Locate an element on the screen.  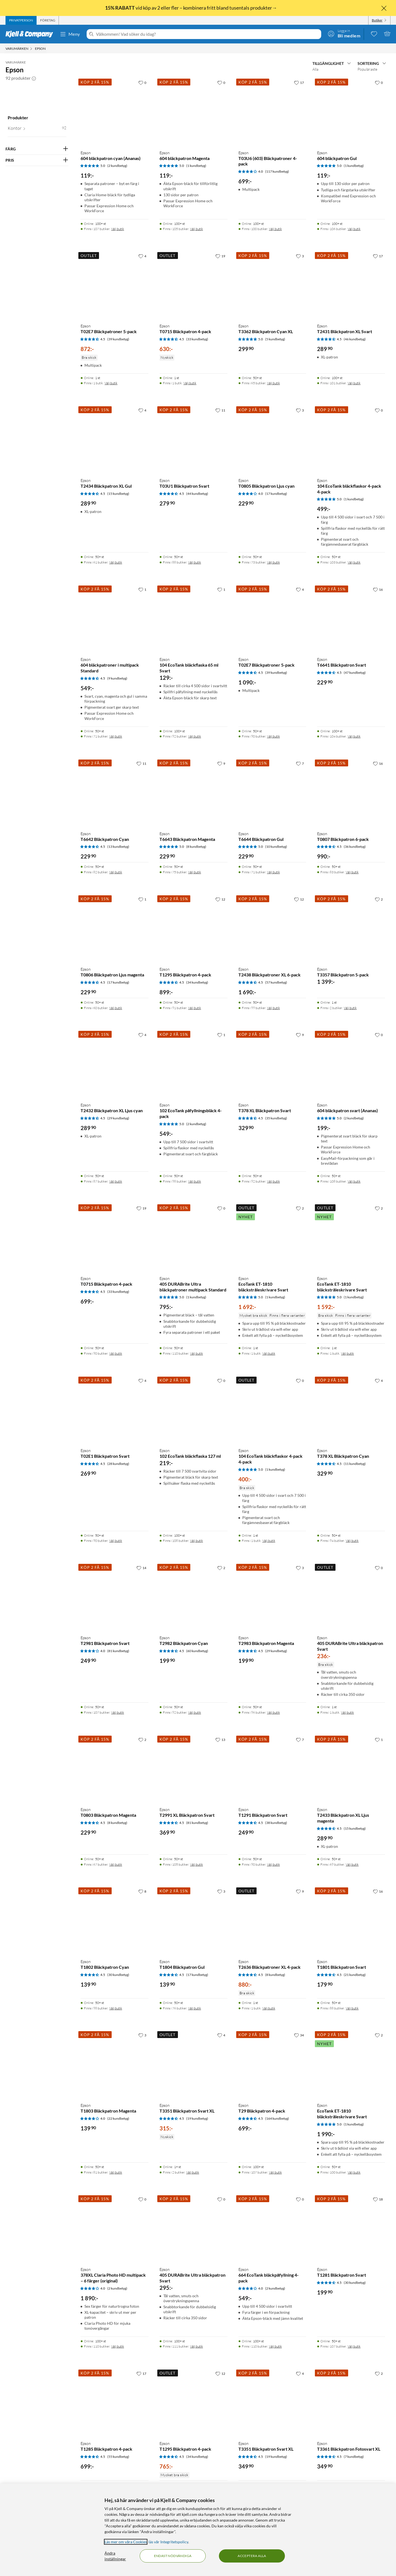
[Produktkort Epson T0807 Bläckpatron 6-pack, 990 kr] is located at coordinates (351, 792).